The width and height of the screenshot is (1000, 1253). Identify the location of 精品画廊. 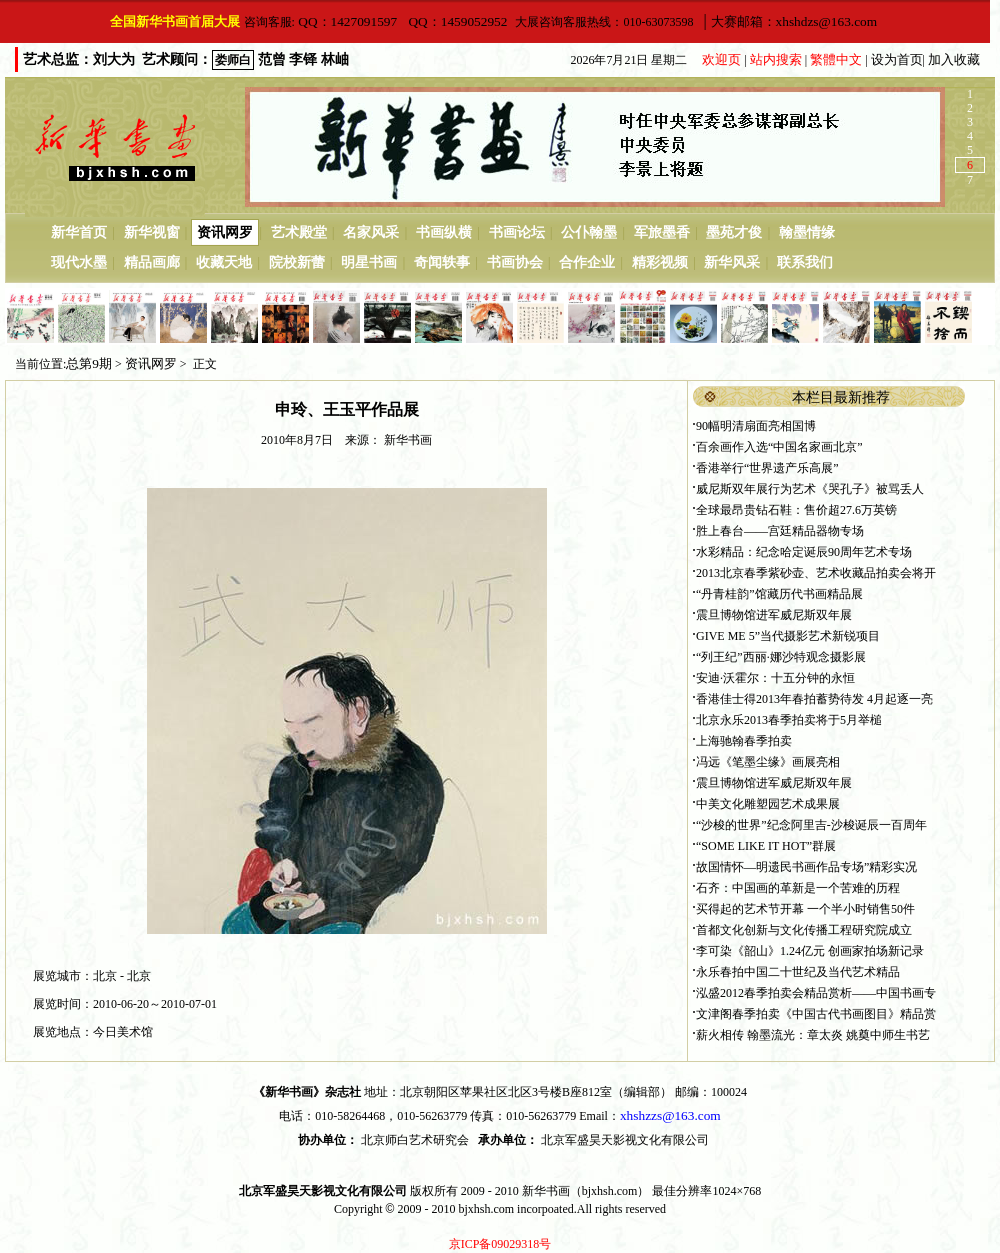
(152, 262).